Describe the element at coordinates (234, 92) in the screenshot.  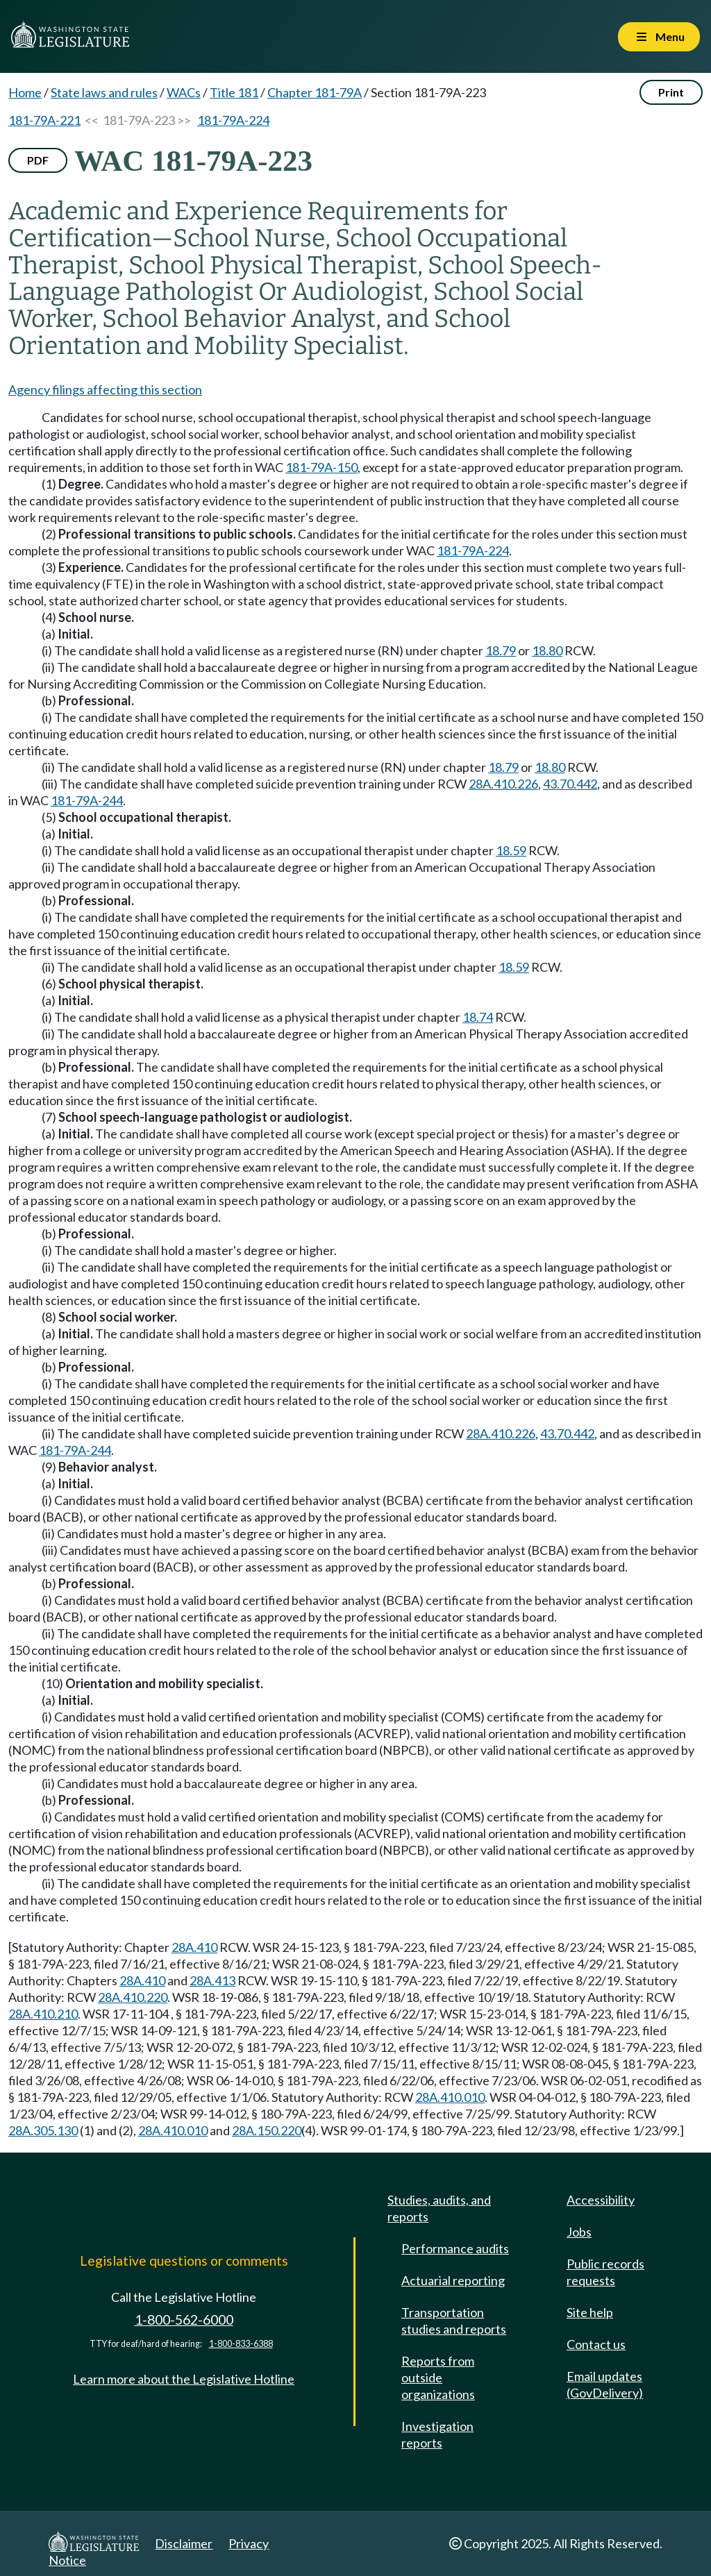
I see `Title 181` at that location.